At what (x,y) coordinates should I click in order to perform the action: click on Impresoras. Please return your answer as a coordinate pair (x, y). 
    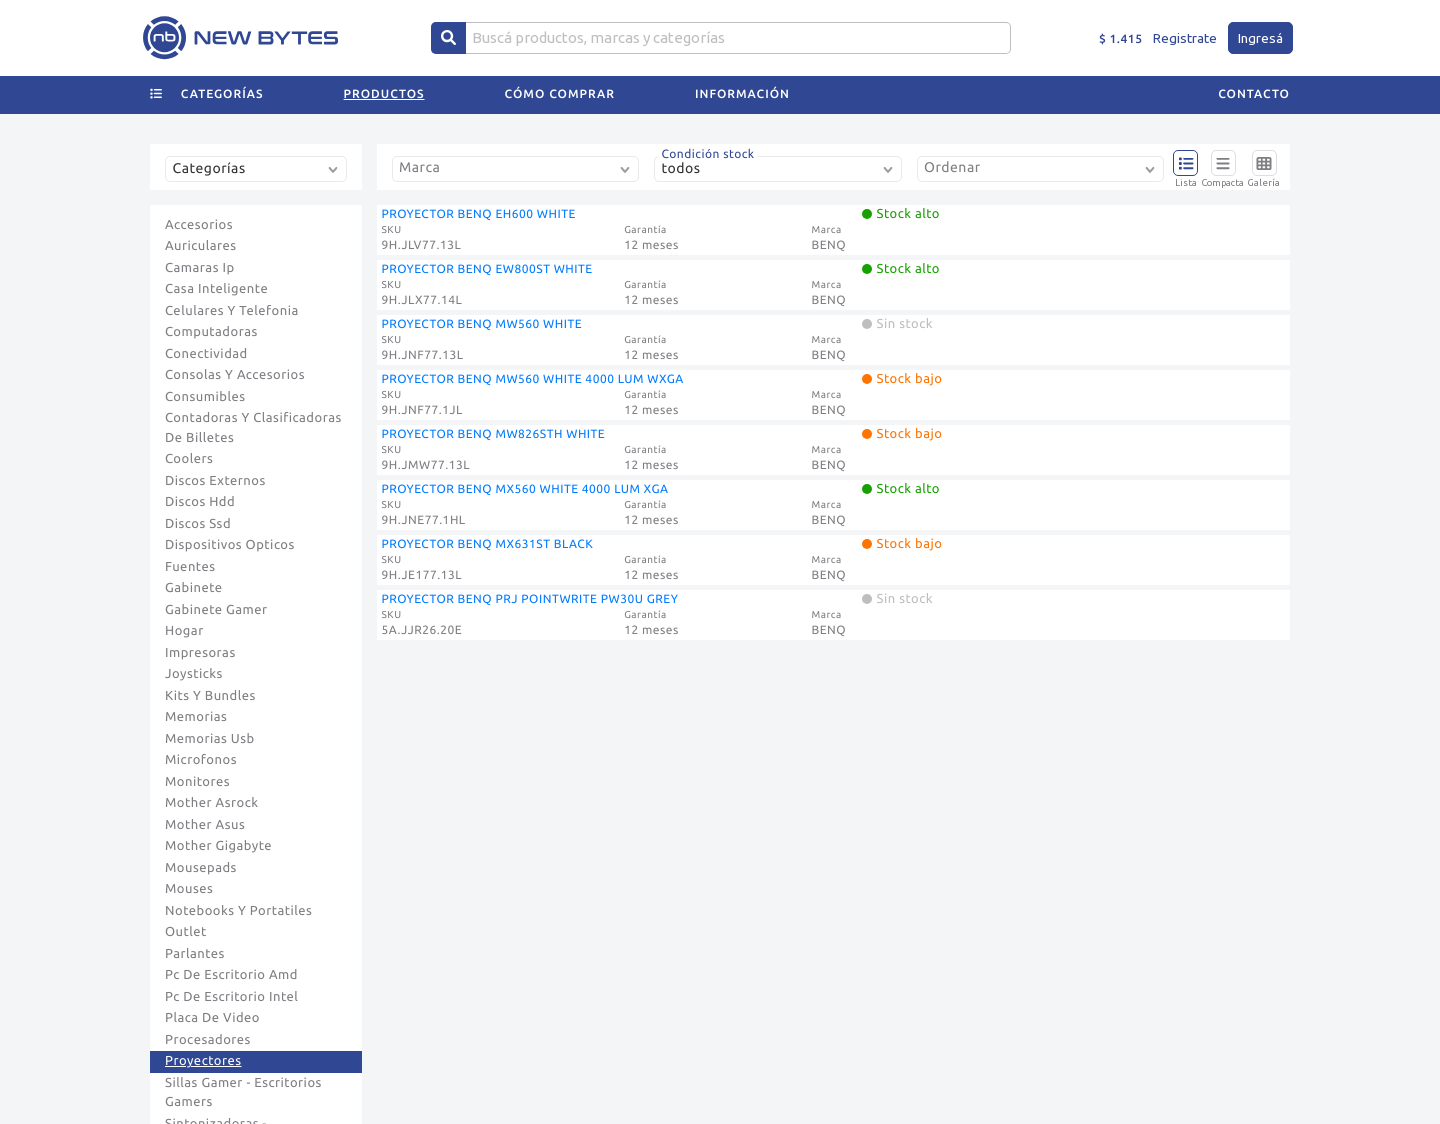
    Looking at the image, I should click on (200, 653).